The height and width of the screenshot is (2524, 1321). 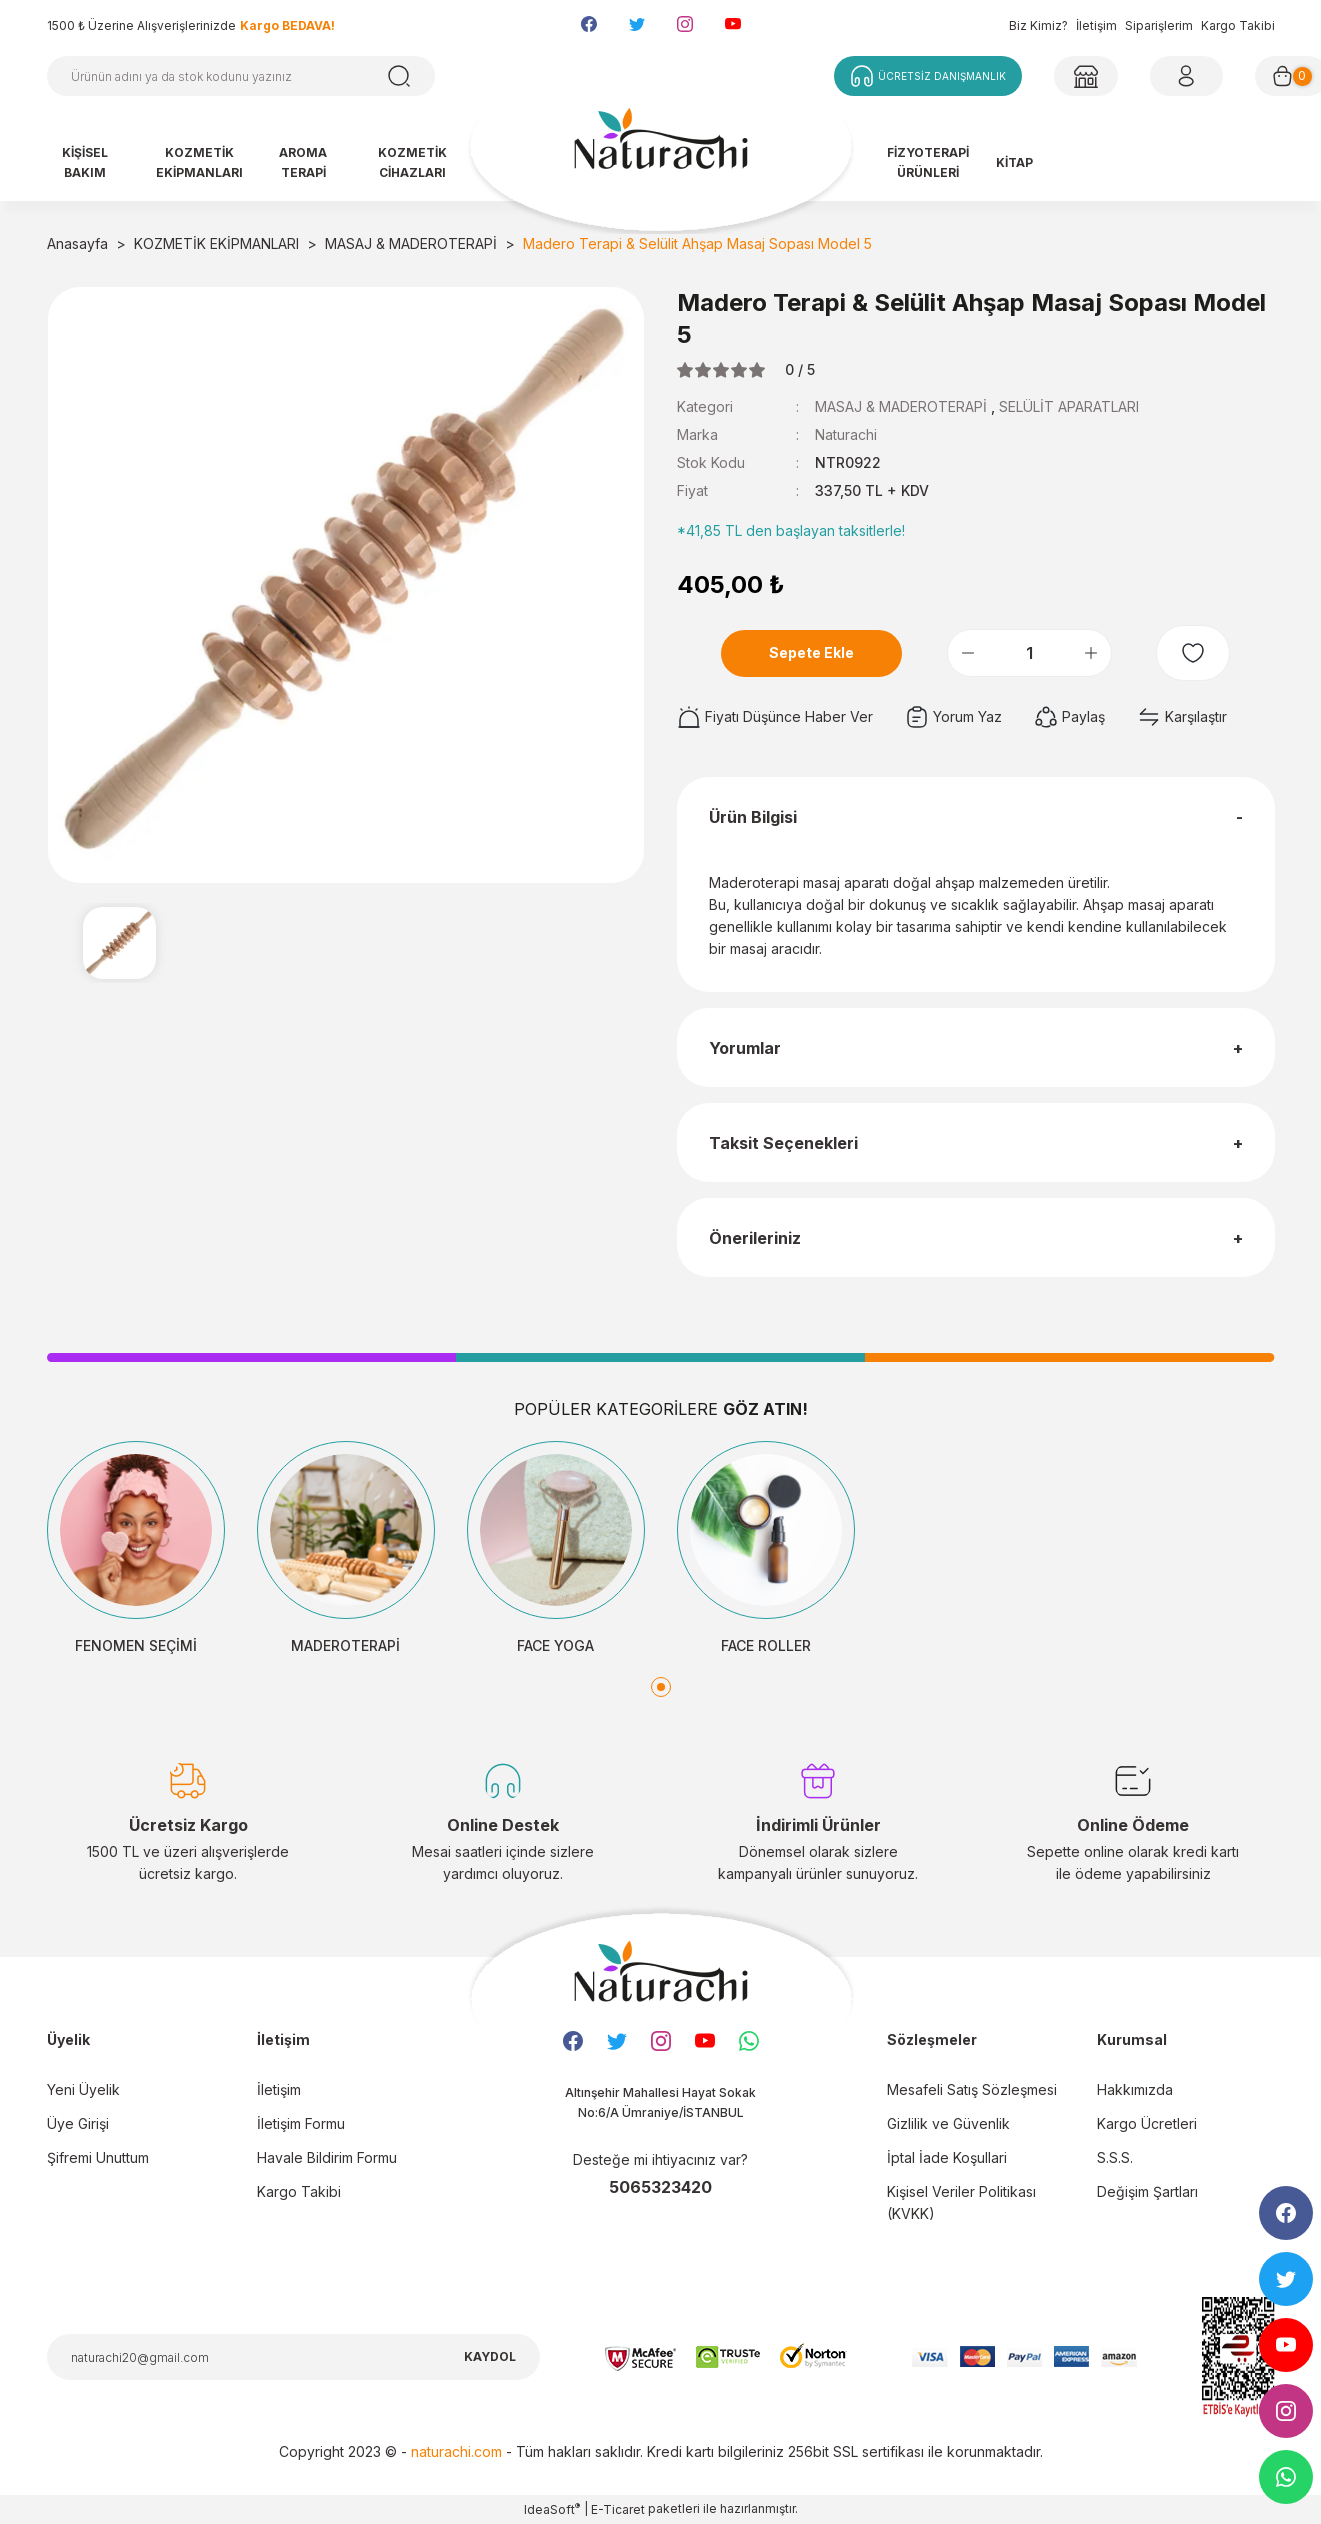 What do you see at coordinates (1038, 25) in the screenshot?
I see `Biz Kimiz?` at bounding box center [1038, 25].